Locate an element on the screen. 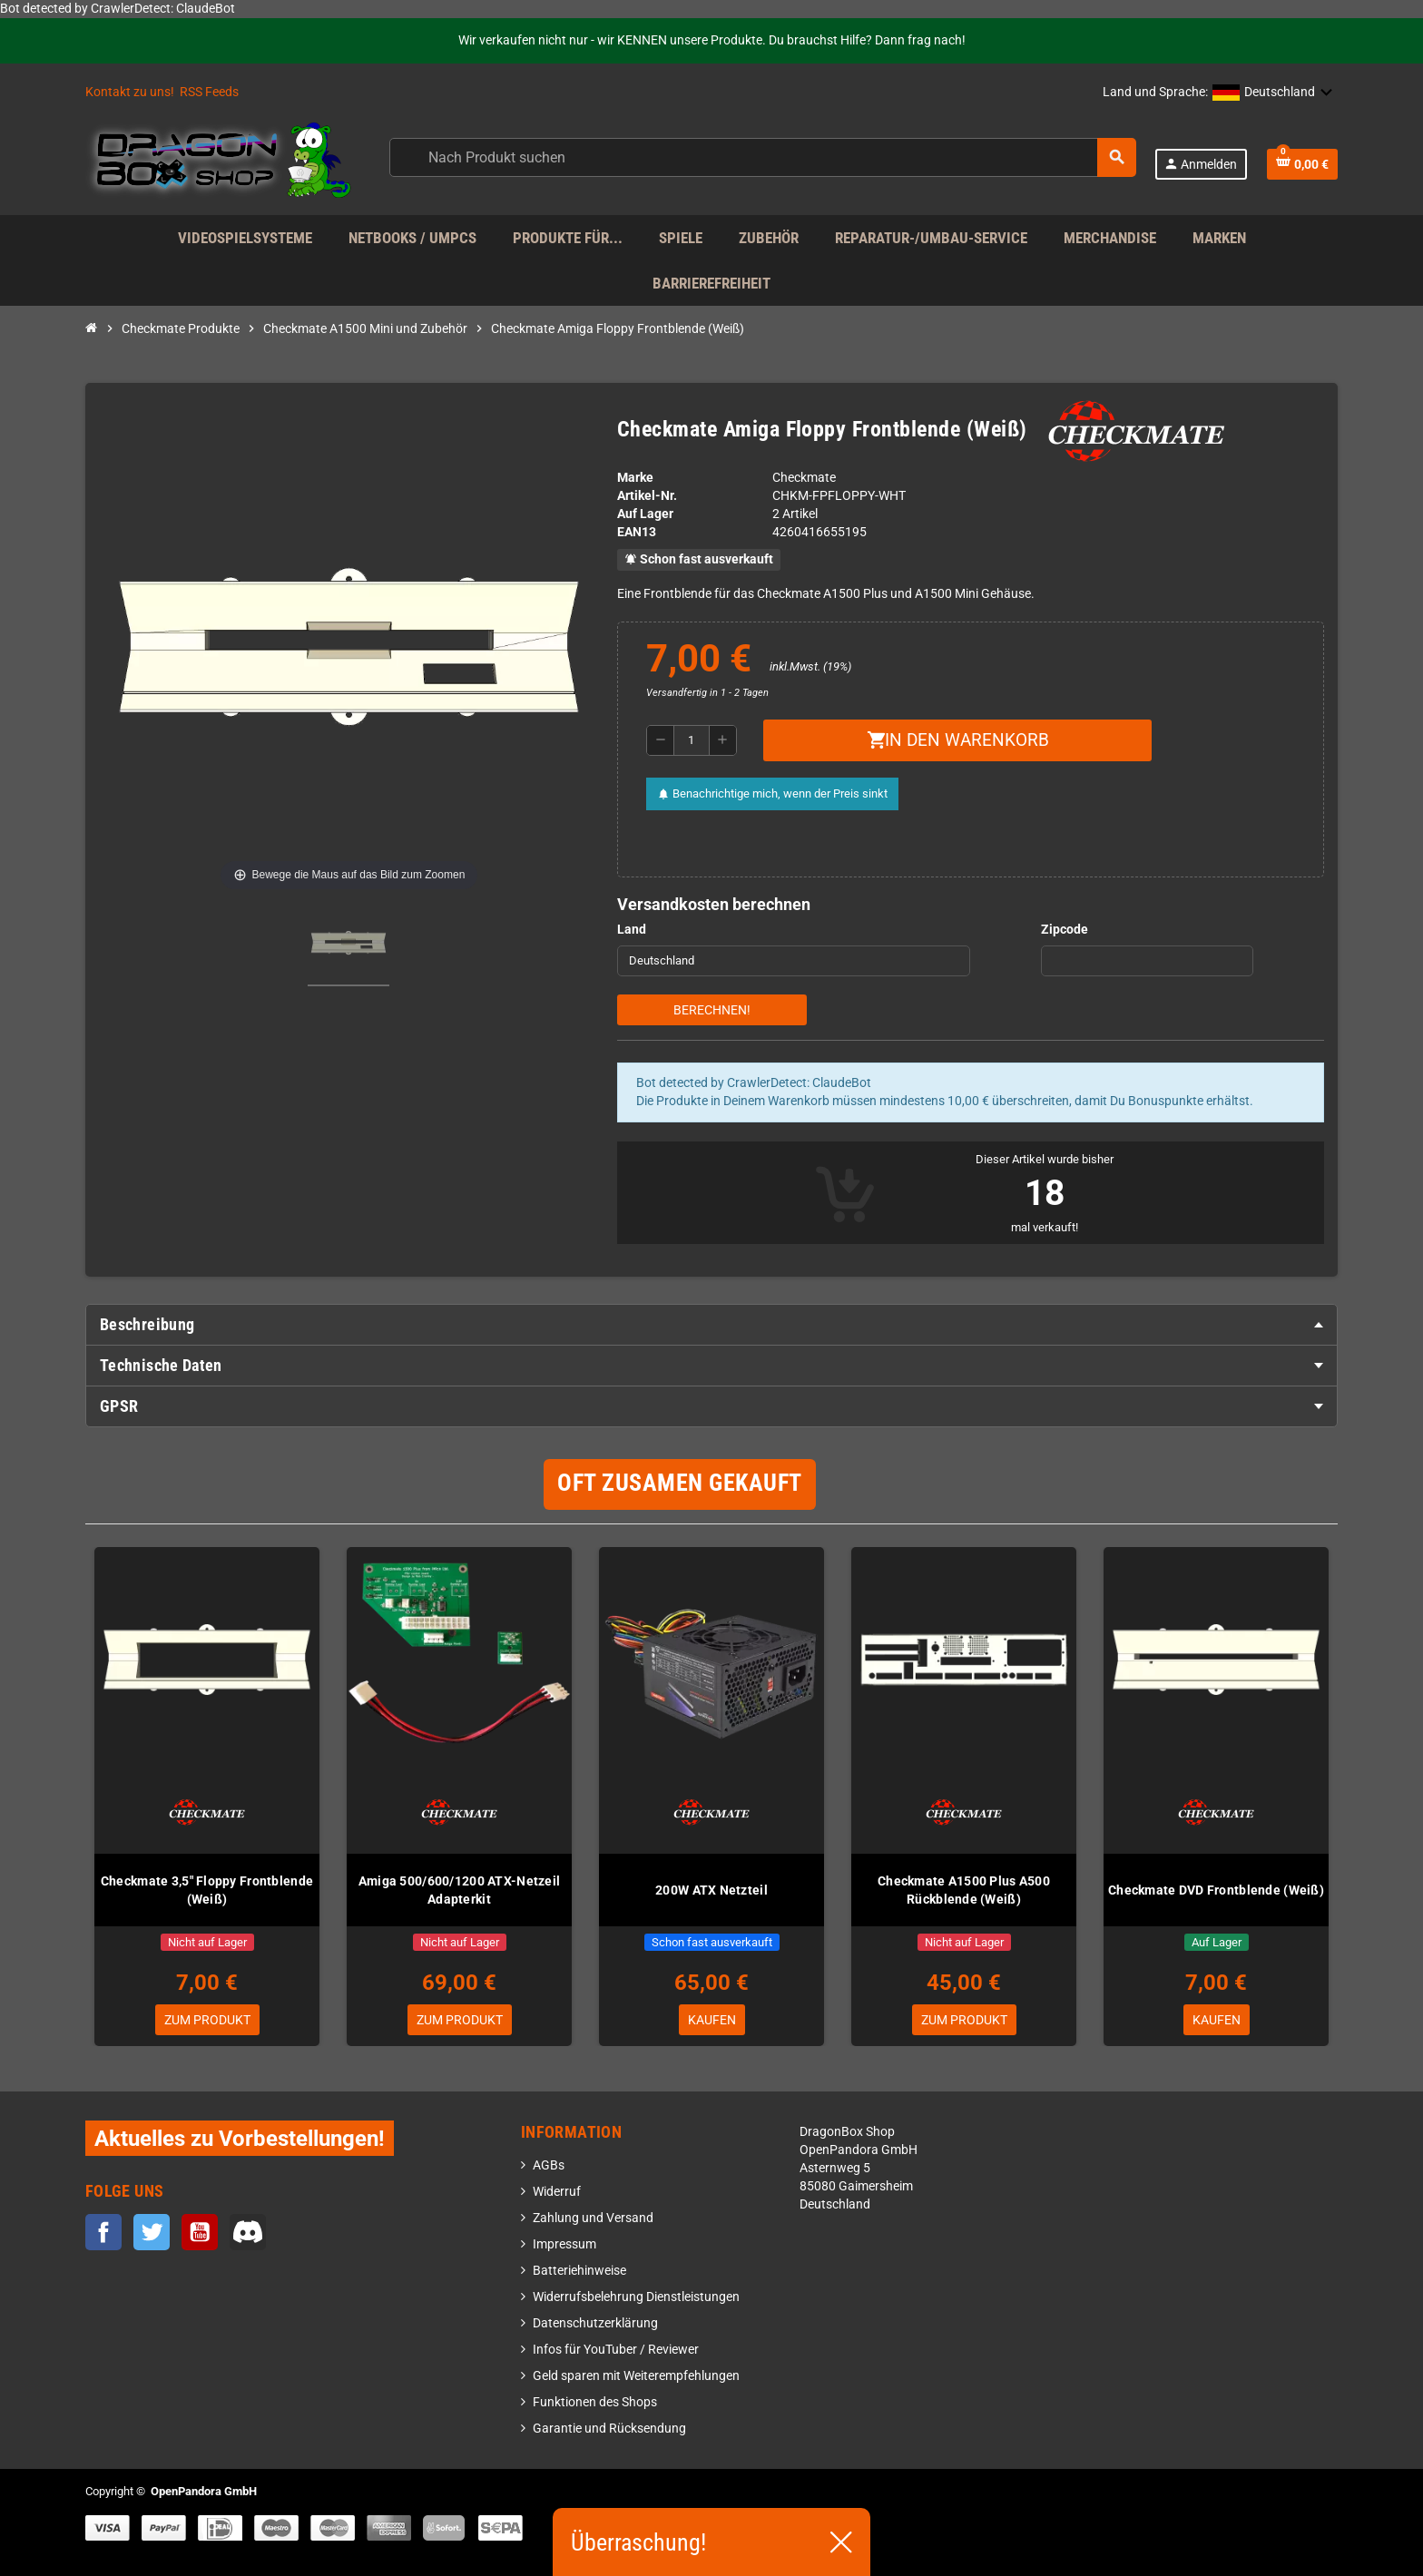 This screenshot has height=2576, width=1423. AGBs is located at coordinates (548, 2165).